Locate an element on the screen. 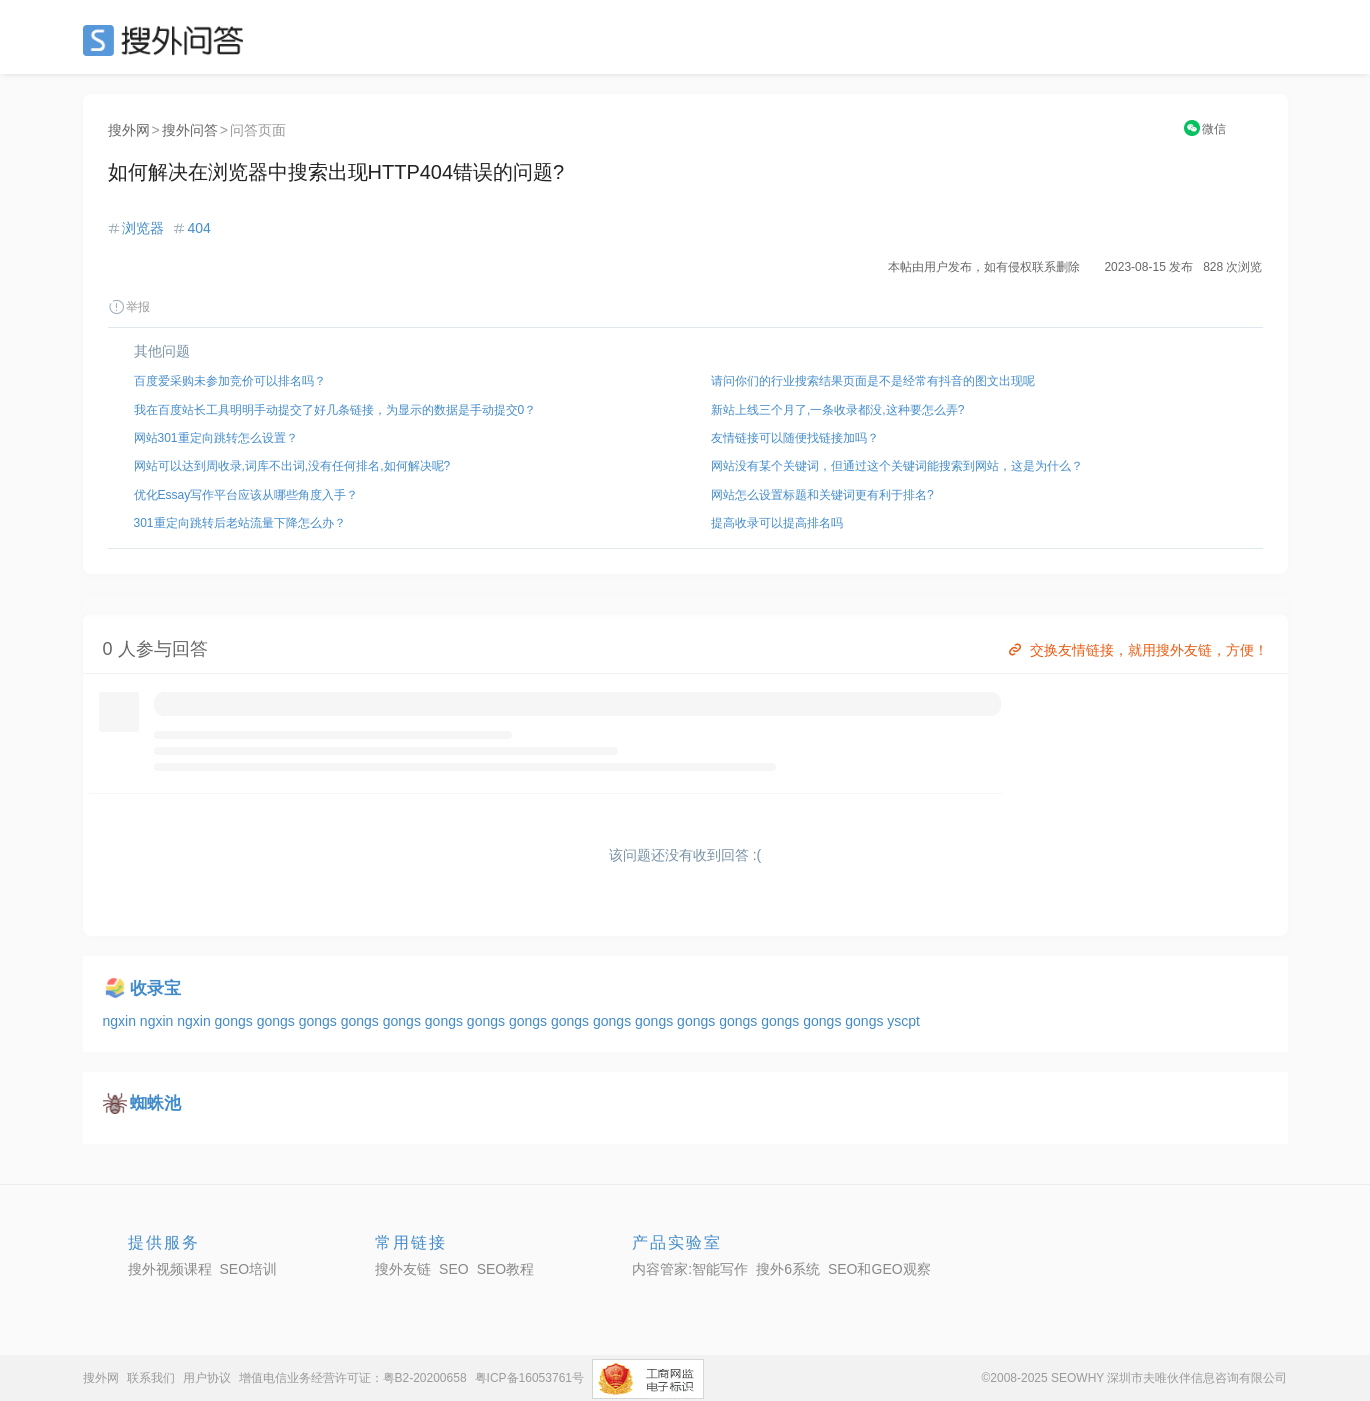 The height and width of the screenshot is (1401, 1370). 内容管家:智能写作 is located at coordinates (690, 1269).